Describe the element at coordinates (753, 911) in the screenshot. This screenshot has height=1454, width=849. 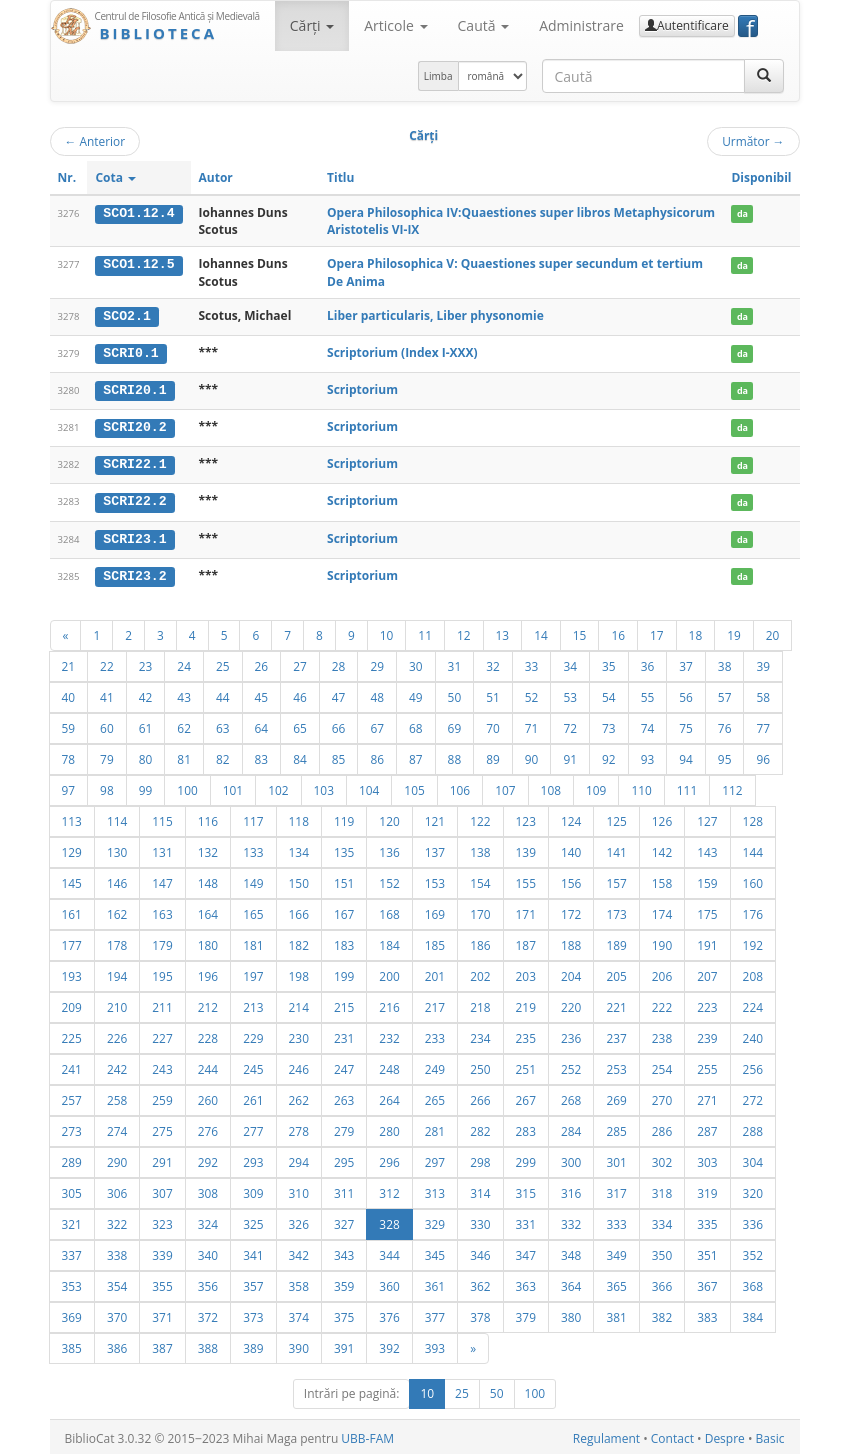
I see `176` at that location.